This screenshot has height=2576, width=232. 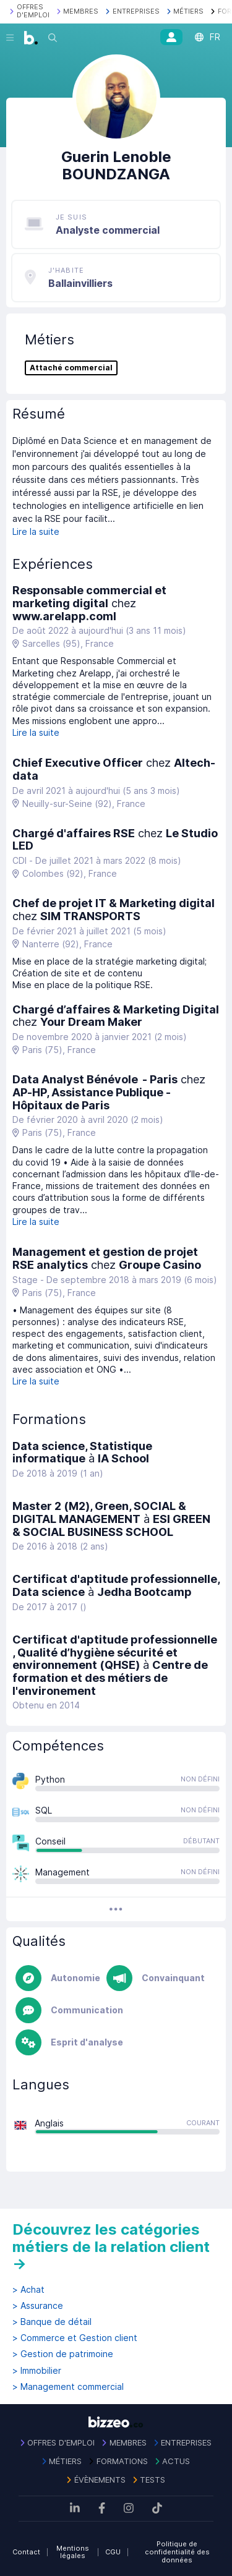 I want to click on CGU, so click(x=113, y=2552).